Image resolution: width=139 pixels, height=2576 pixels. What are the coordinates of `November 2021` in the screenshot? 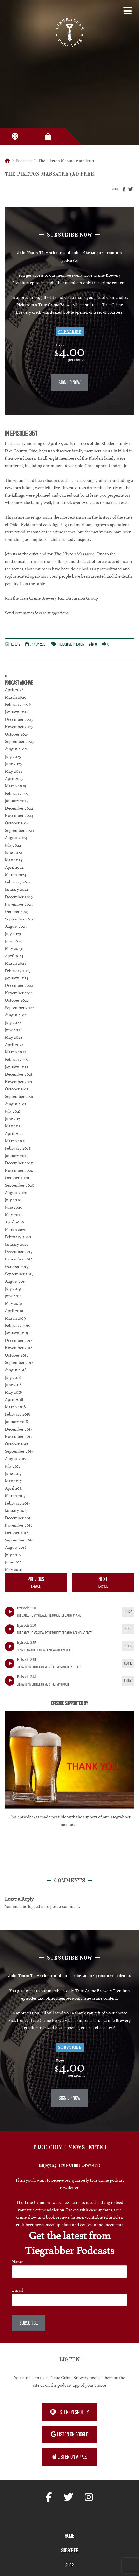 It's located at (18, 1081).